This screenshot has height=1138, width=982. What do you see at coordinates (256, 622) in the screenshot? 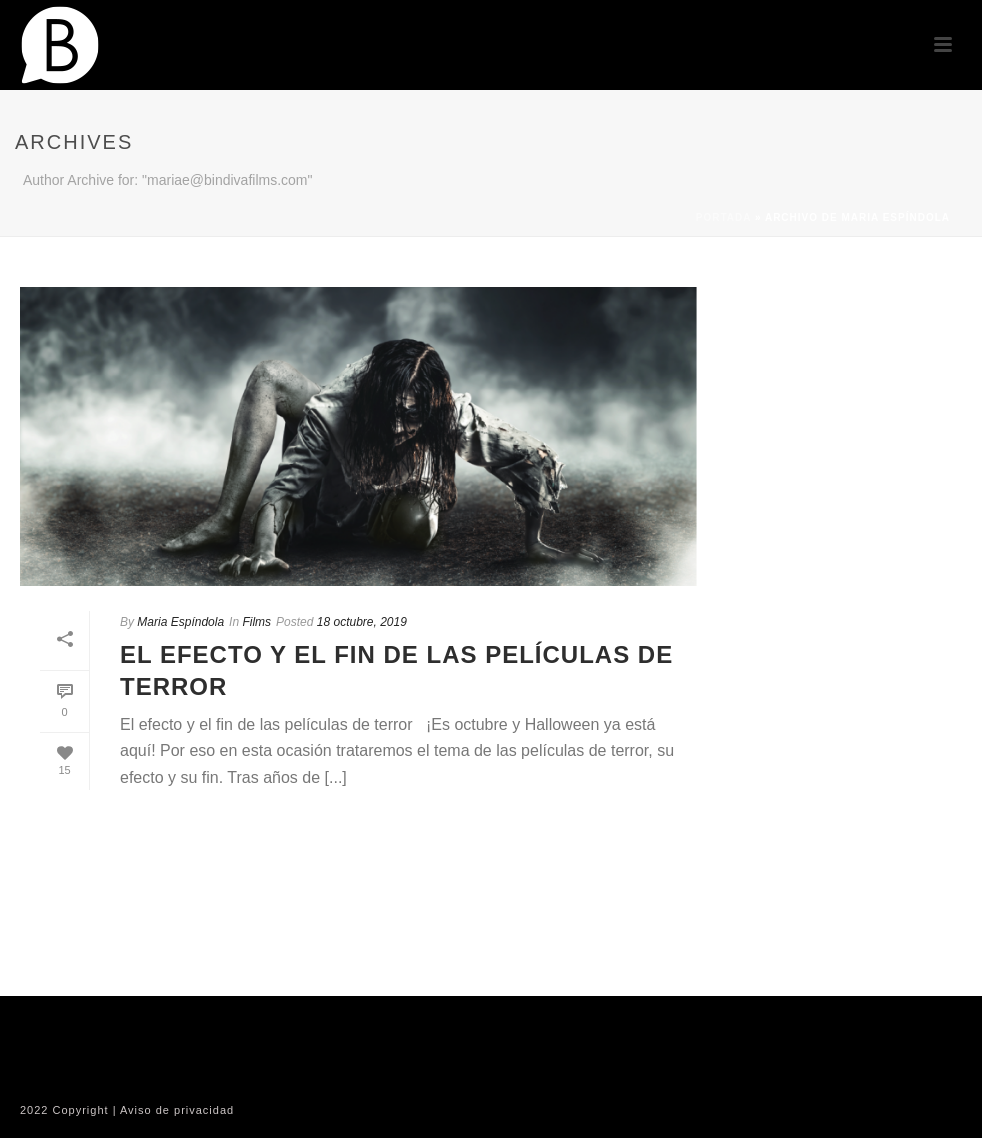
I see `Films` at bounding box center [256, 622].